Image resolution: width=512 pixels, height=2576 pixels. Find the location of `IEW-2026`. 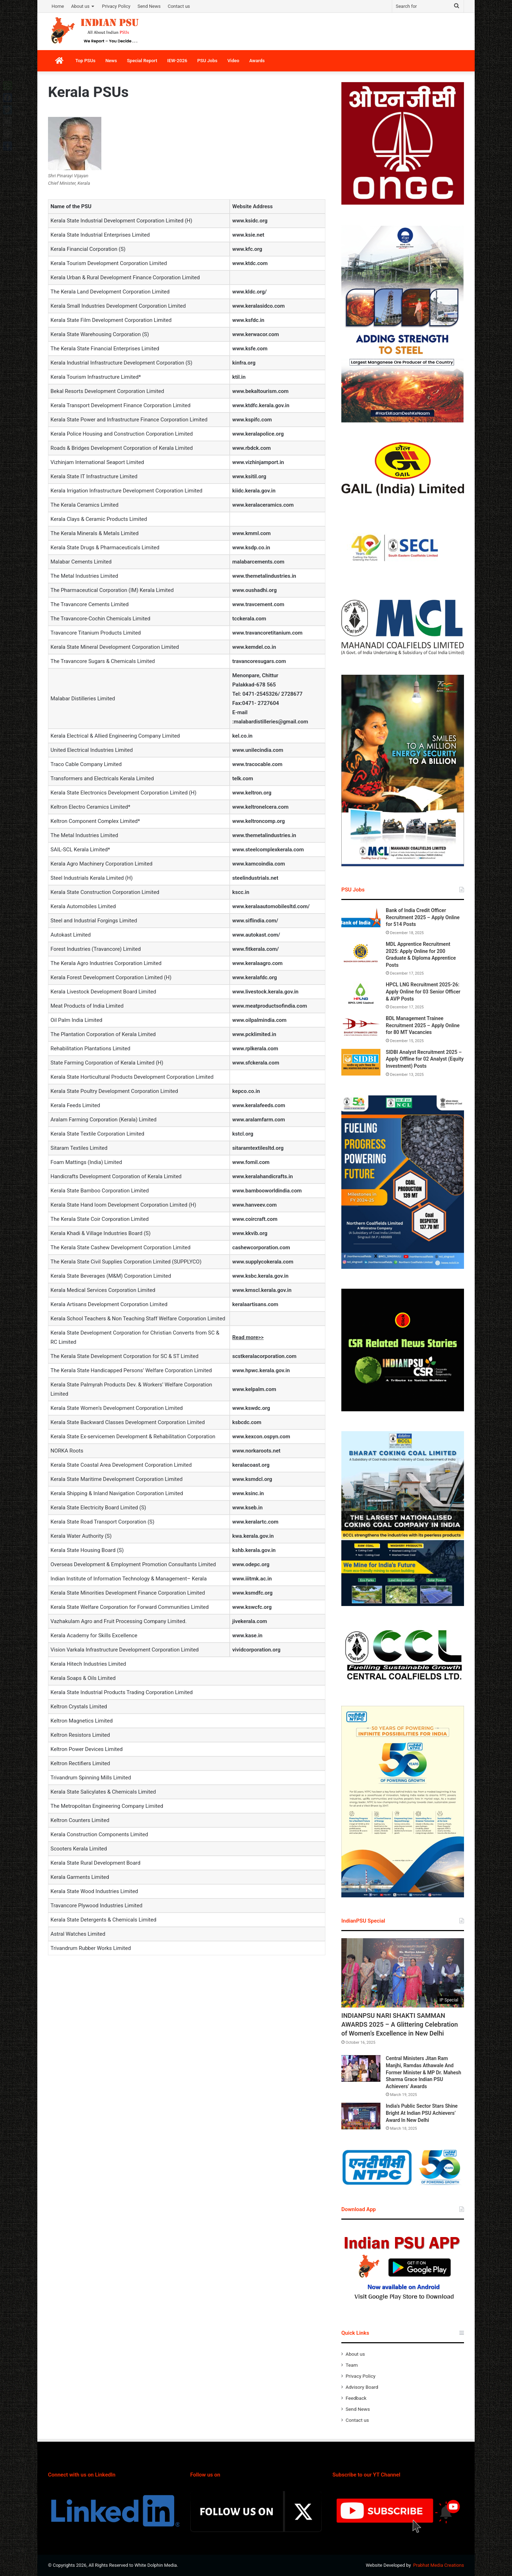

IEW-2026 is located at coordinates (177, 60).